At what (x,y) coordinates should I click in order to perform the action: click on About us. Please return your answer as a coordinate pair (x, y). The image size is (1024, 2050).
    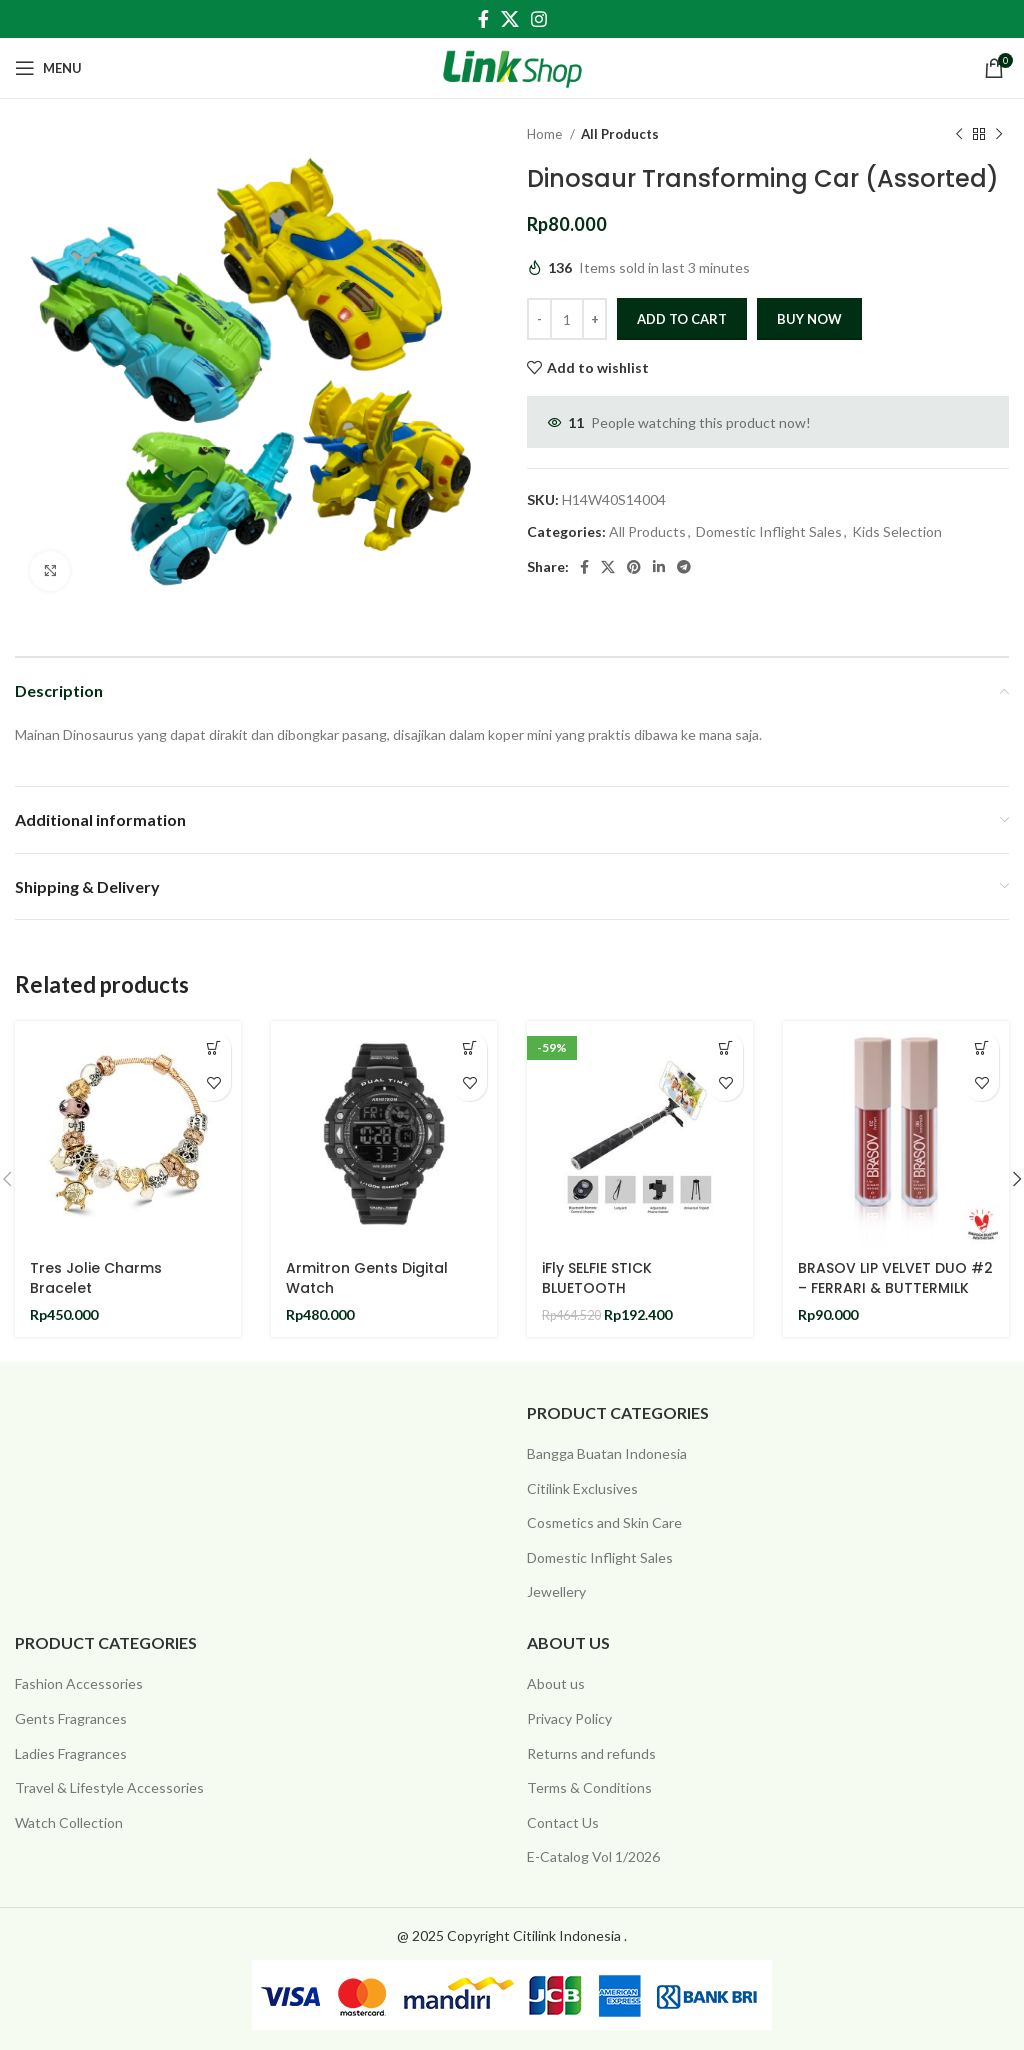
    Looking at the image, I should click on (556, 1683).